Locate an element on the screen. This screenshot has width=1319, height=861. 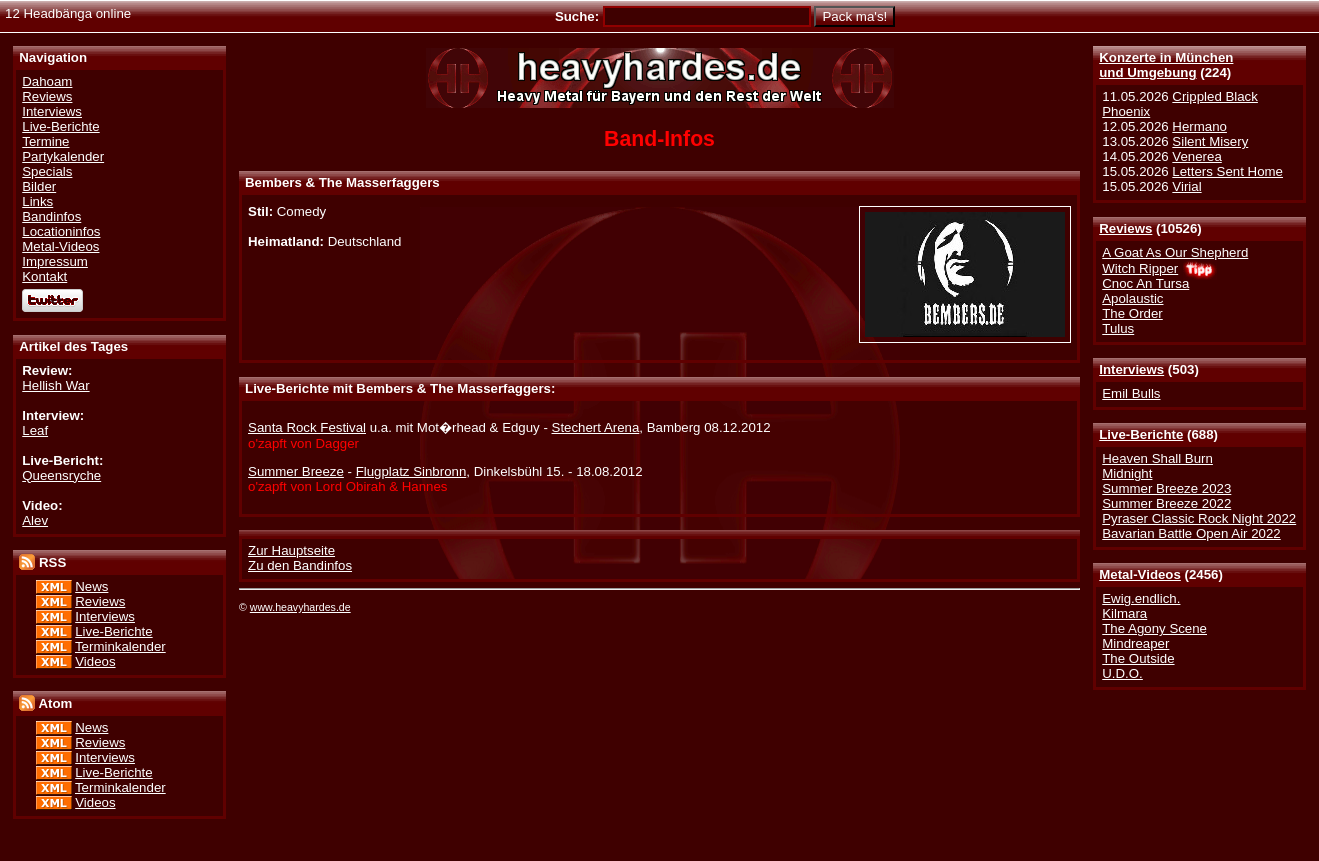
Hermano is located at coordinates (1199, 126).